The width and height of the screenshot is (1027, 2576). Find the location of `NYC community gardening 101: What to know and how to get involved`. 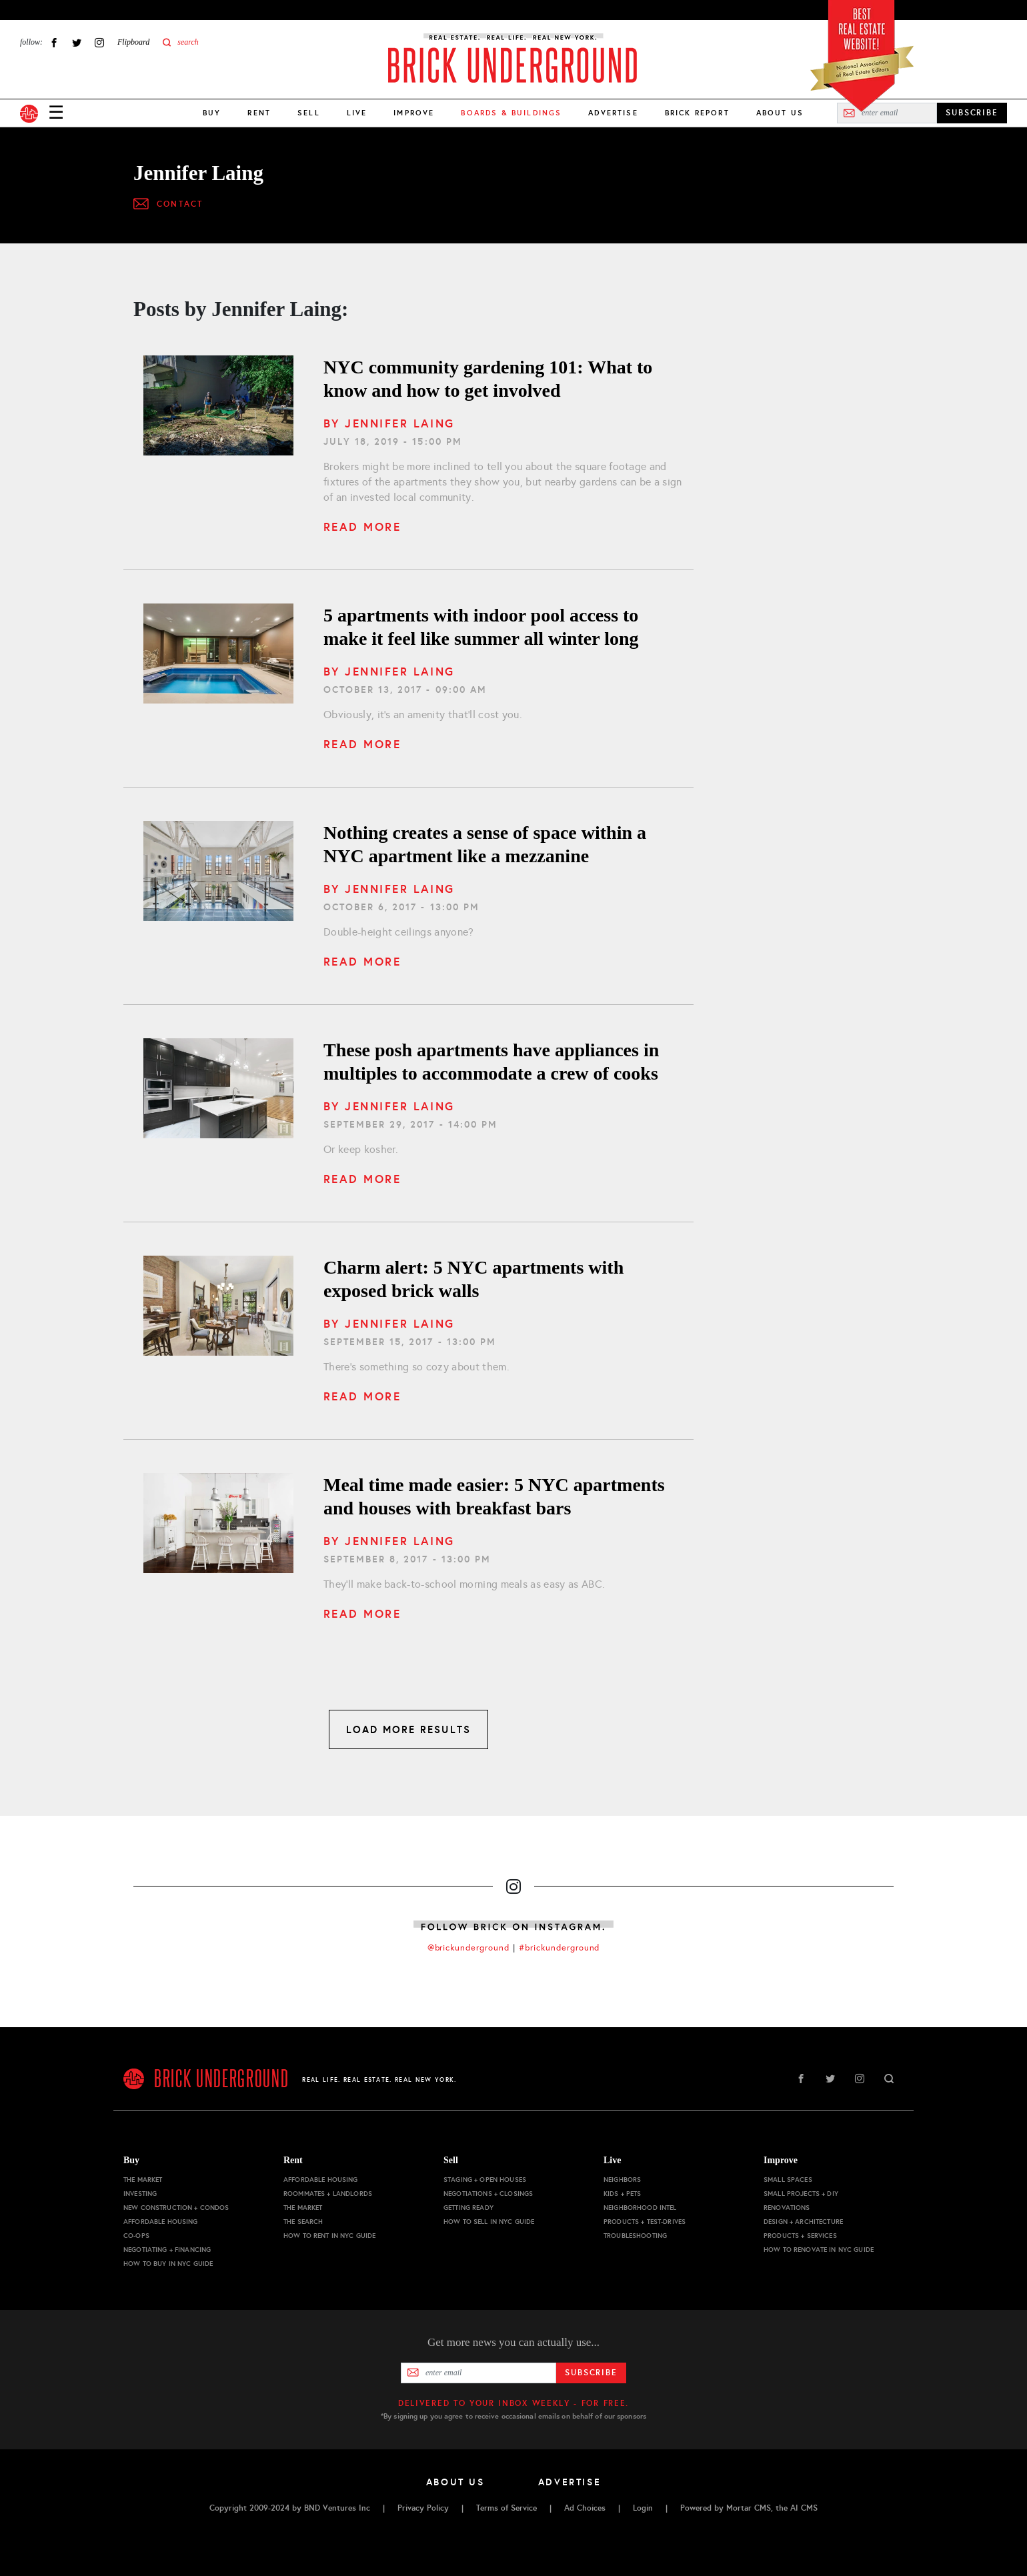

NYC community gardening 101: What to know and how to get involved is located at coordinates (487, 379).